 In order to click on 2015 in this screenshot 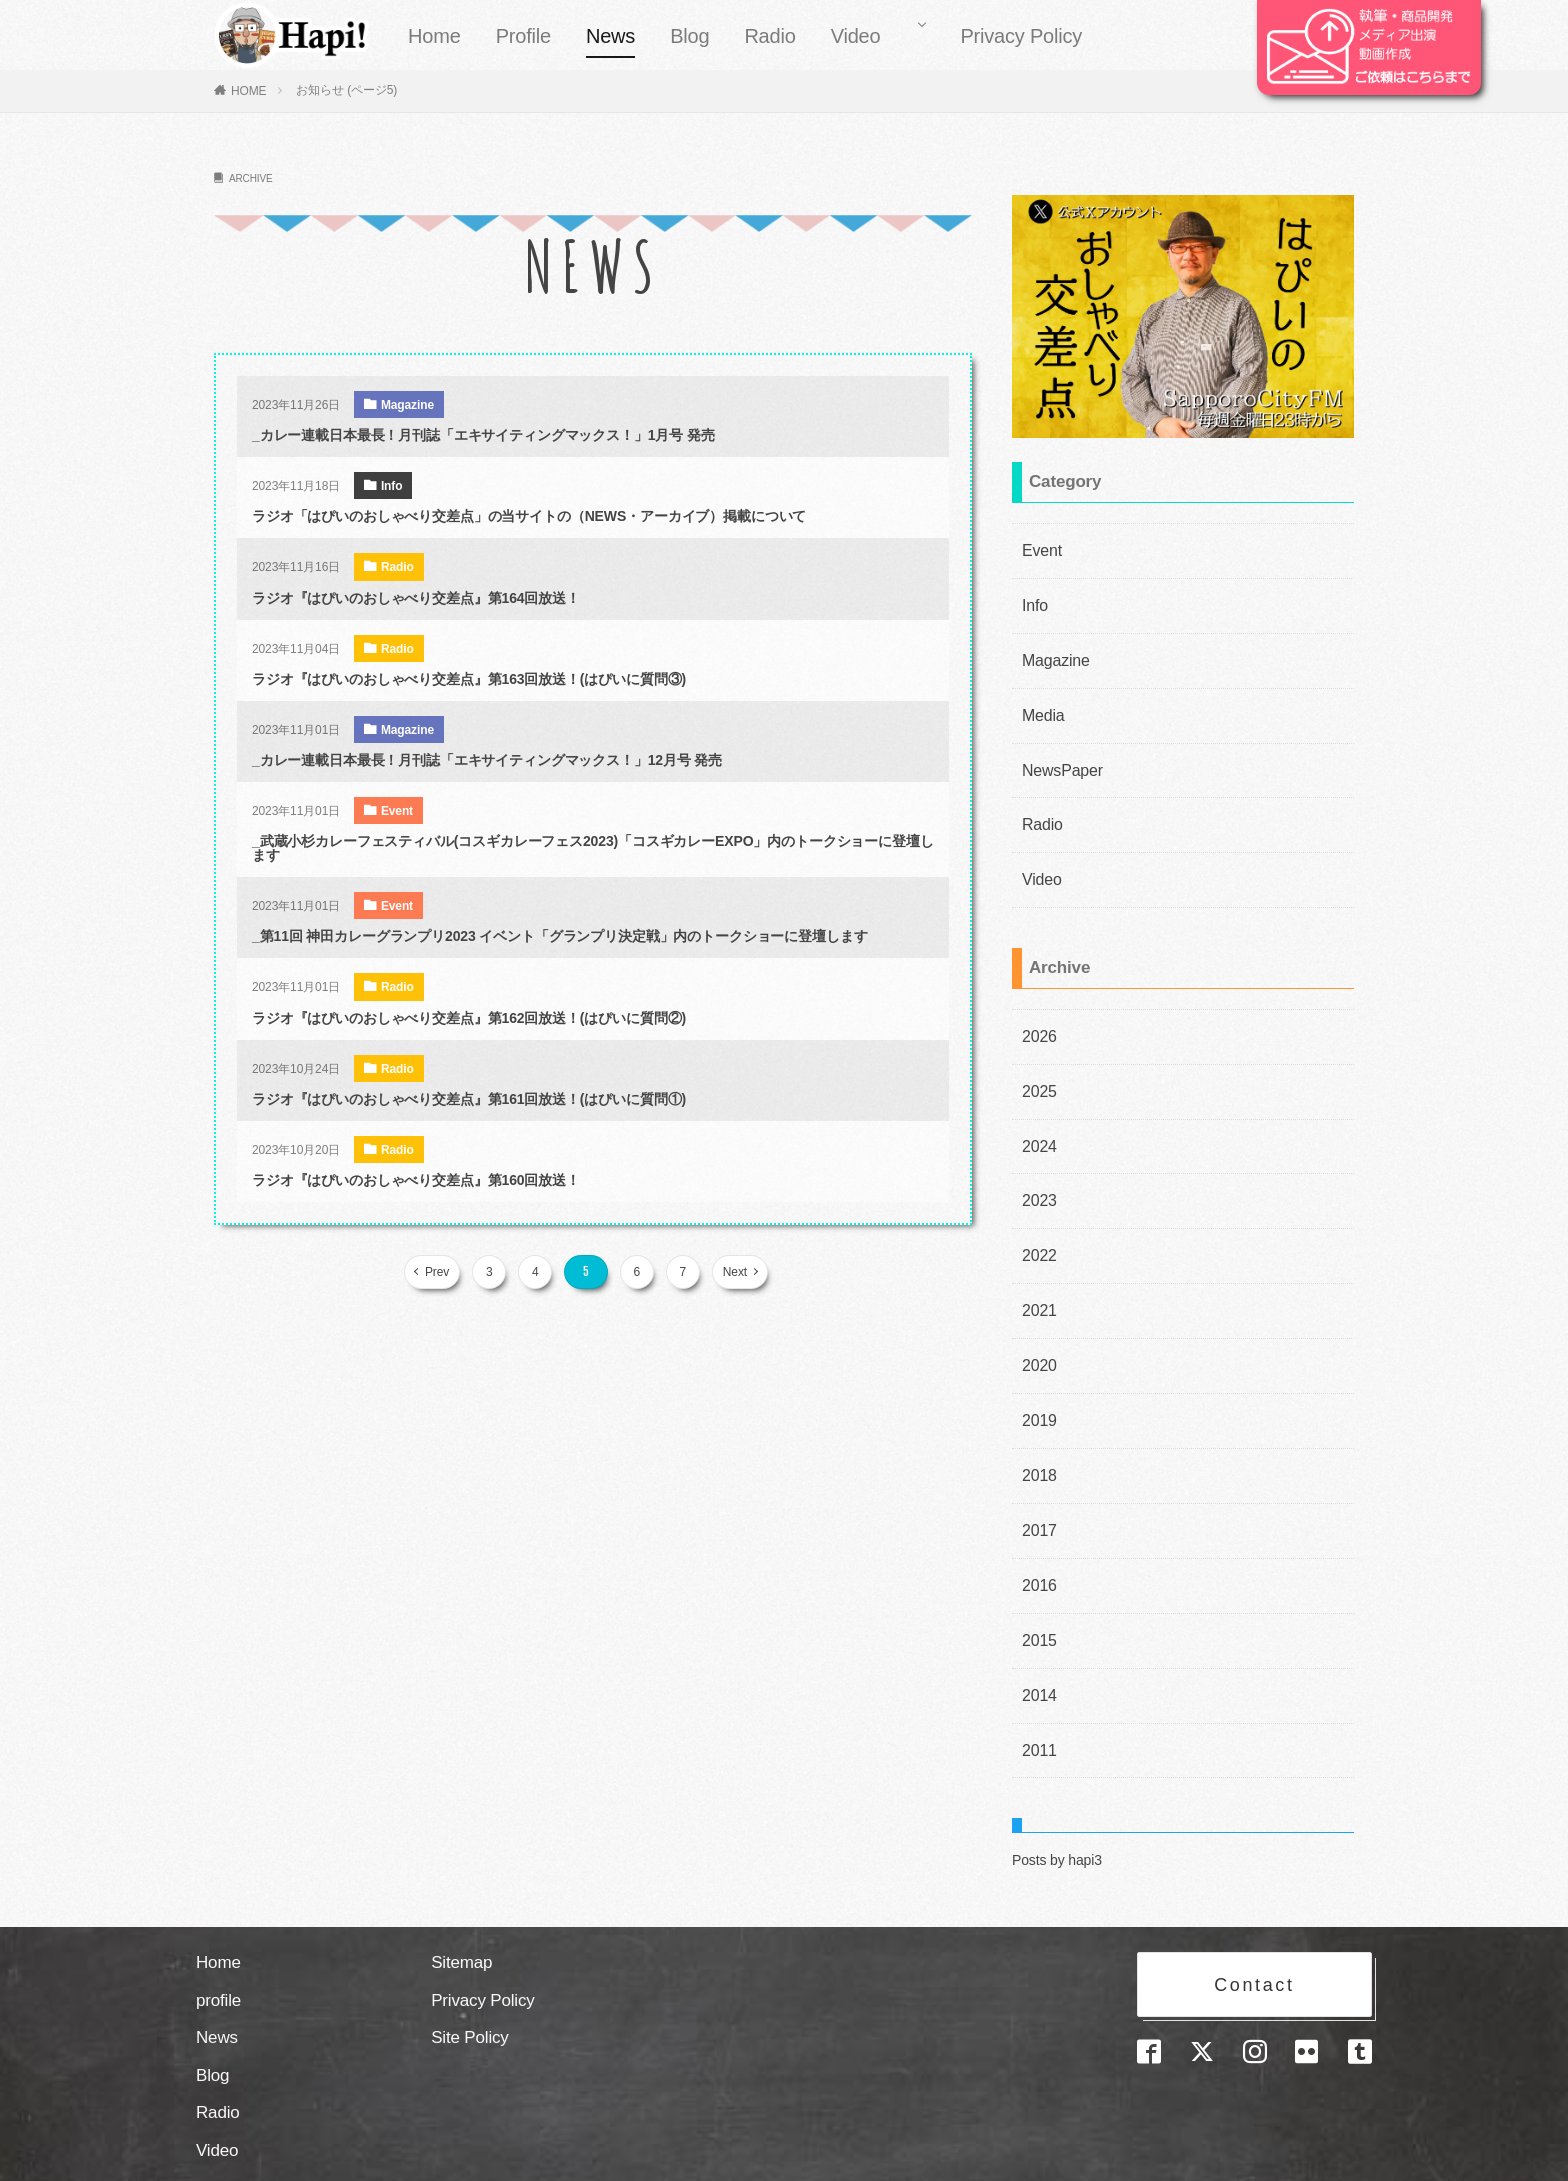, I will do `click(1037, 1586)`.